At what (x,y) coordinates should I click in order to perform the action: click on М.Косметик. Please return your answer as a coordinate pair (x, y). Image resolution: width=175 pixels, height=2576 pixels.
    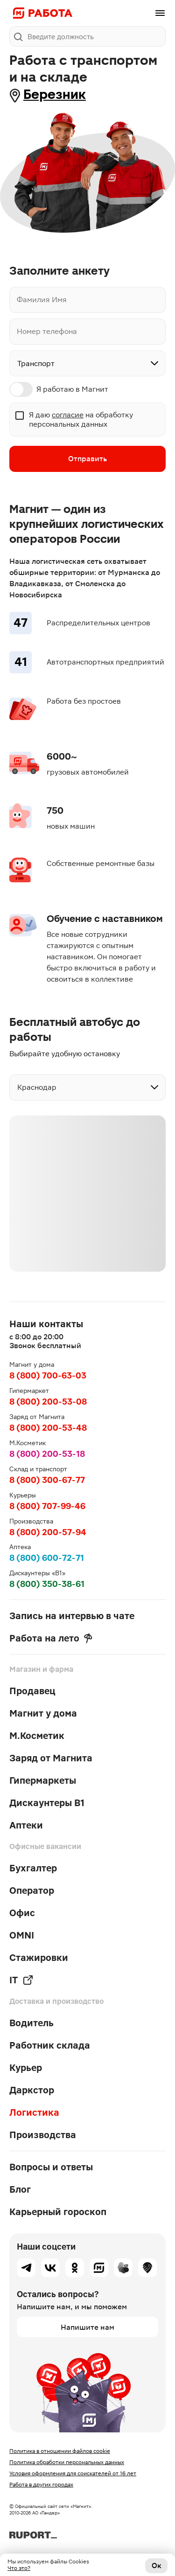
    Looking at the image, I should click on (36, 1735).